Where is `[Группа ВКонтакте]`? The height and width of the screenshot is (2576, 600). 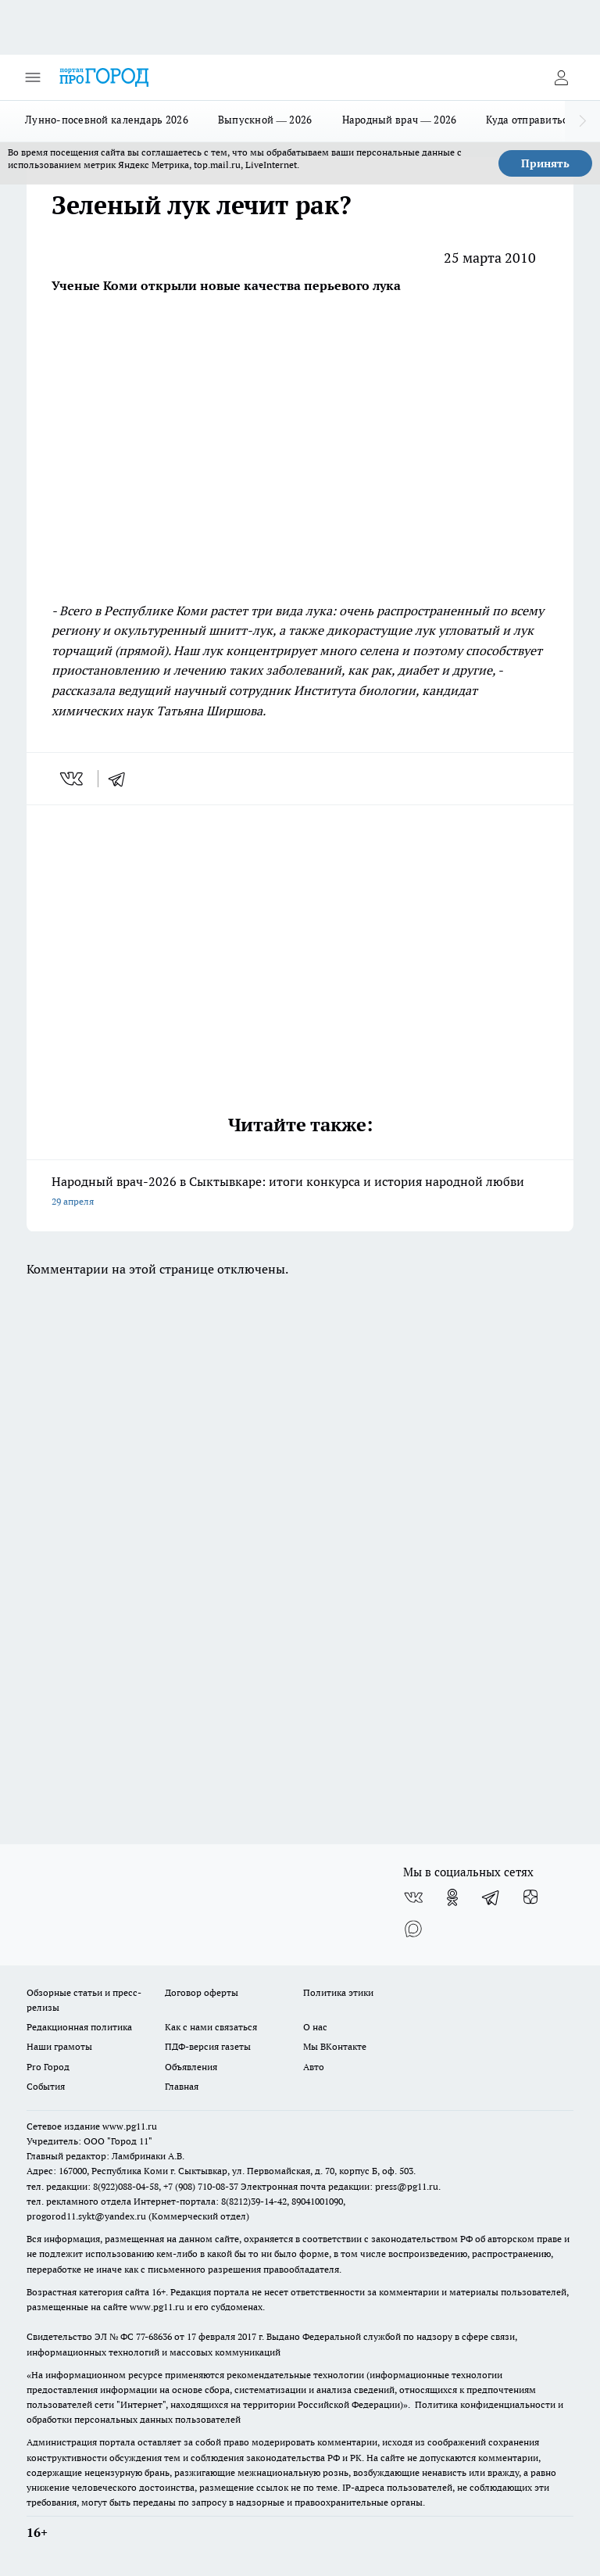 [Группа ВКонтакте] is located at coordinates (413, 1897).